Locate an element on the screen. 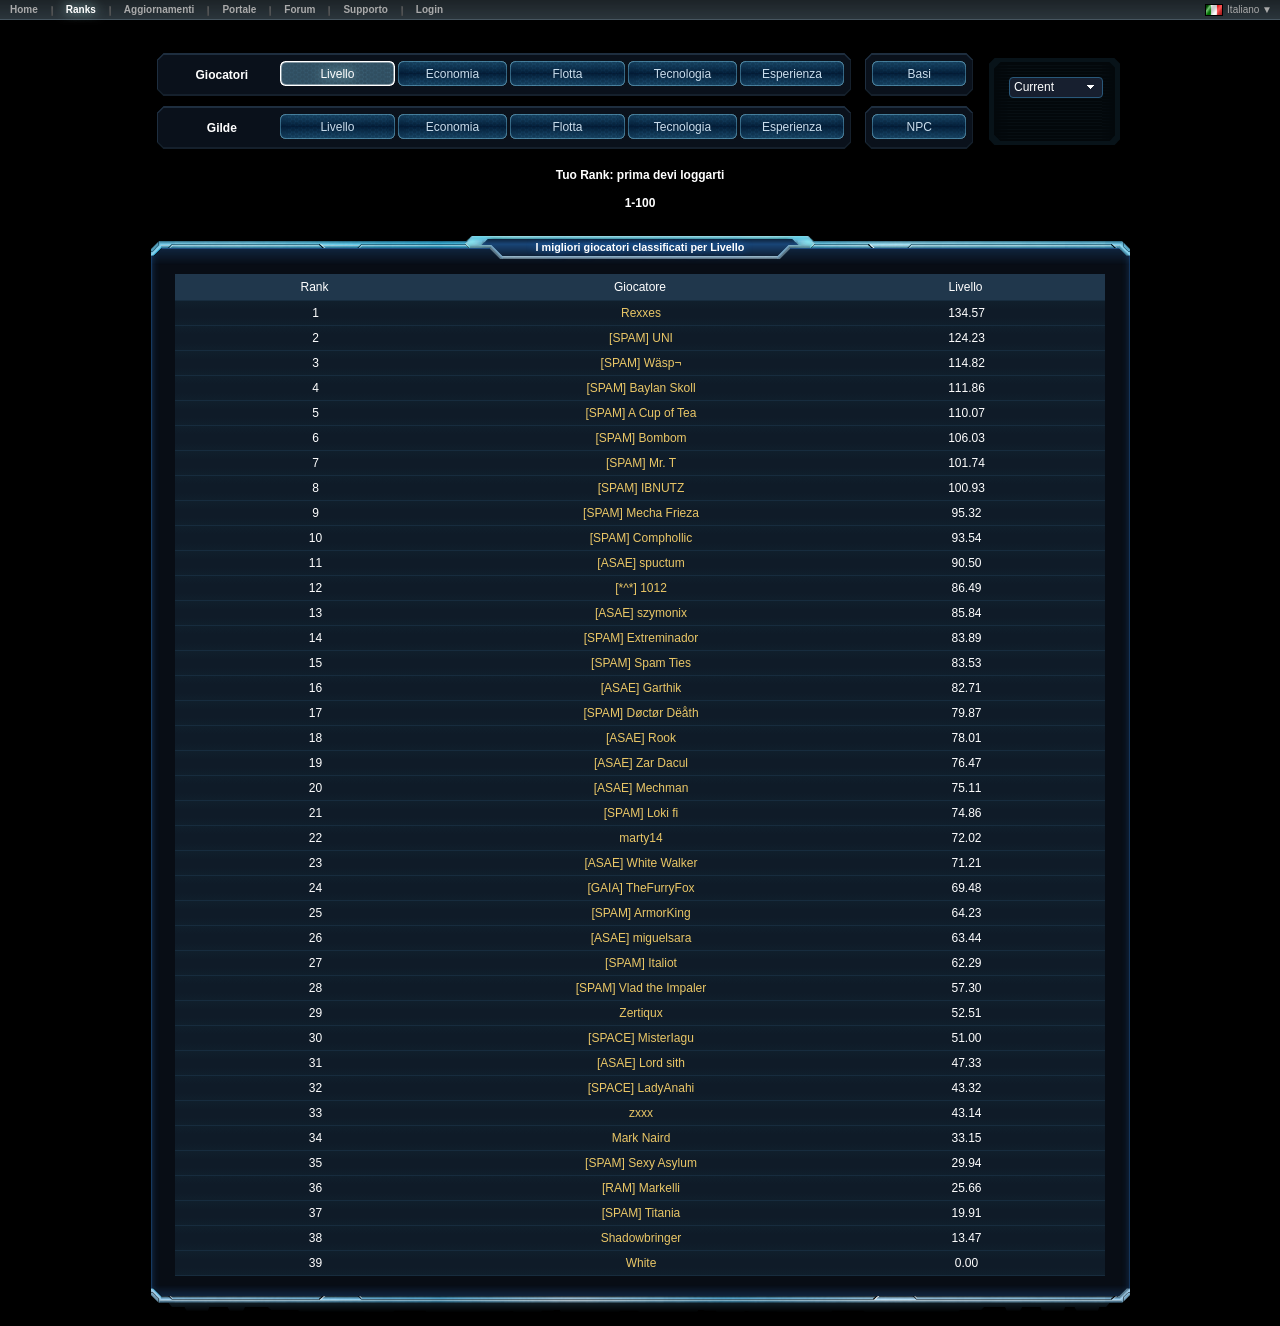 The width and height of the screenshot is (1280, 1326). [SPAM] Titania is located at coordinates (641, 1213).